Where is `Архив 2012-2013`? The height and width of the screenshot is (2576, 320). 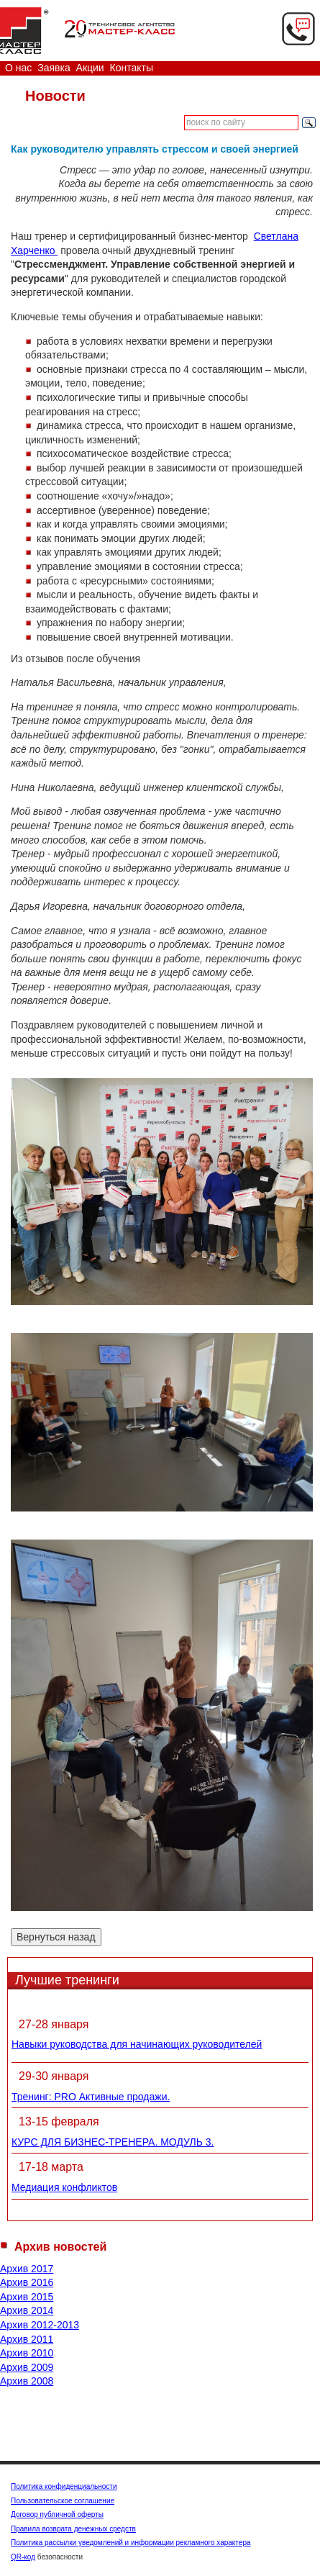
Архив 2012-2013 is located at coordinates (39, 2325).